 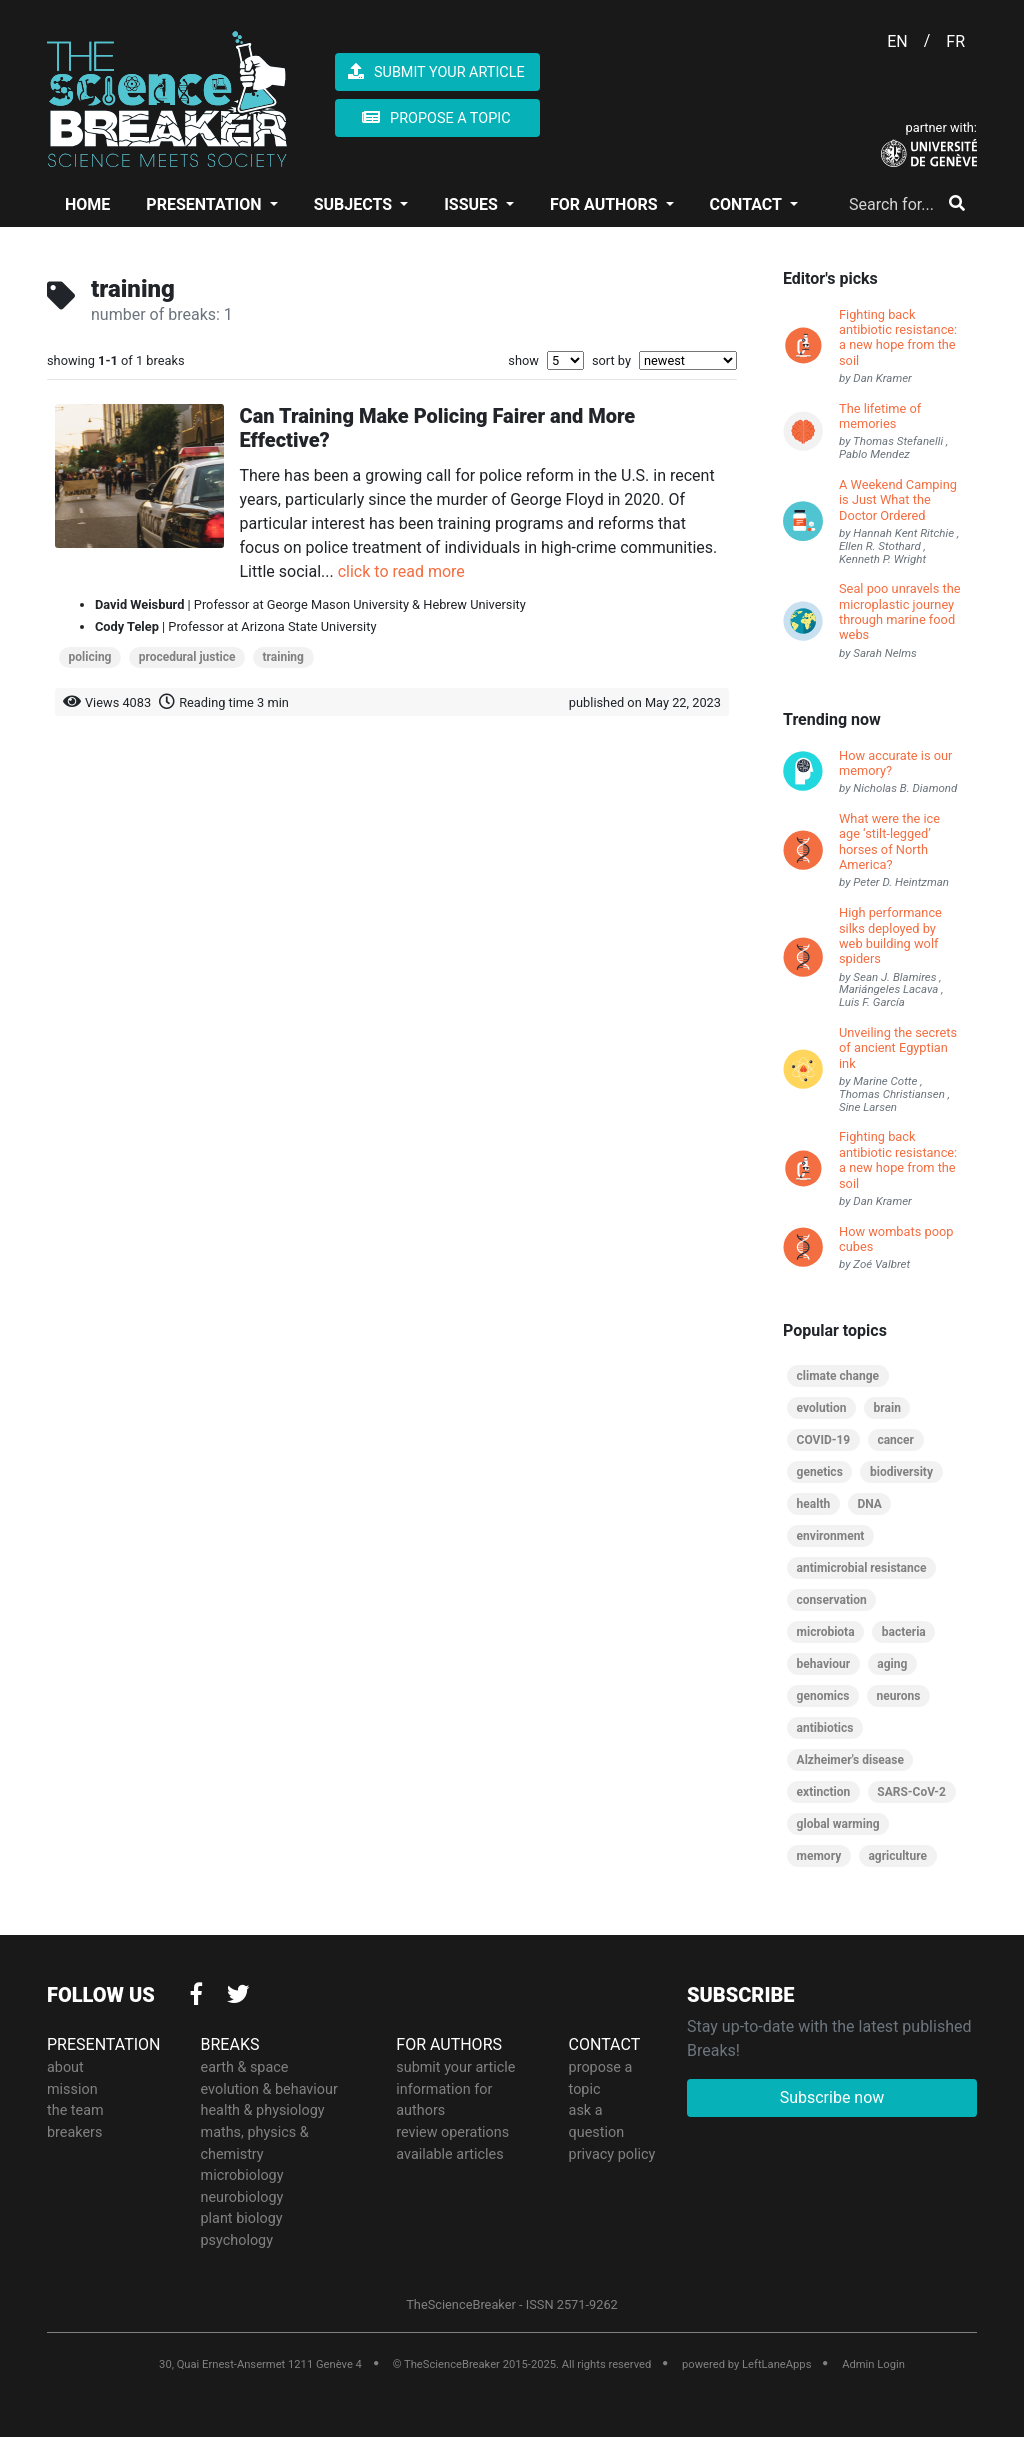 What do you see at coordinates (955, 41) in the screenshot?
I see `FR` at bounding box center [955, 41].